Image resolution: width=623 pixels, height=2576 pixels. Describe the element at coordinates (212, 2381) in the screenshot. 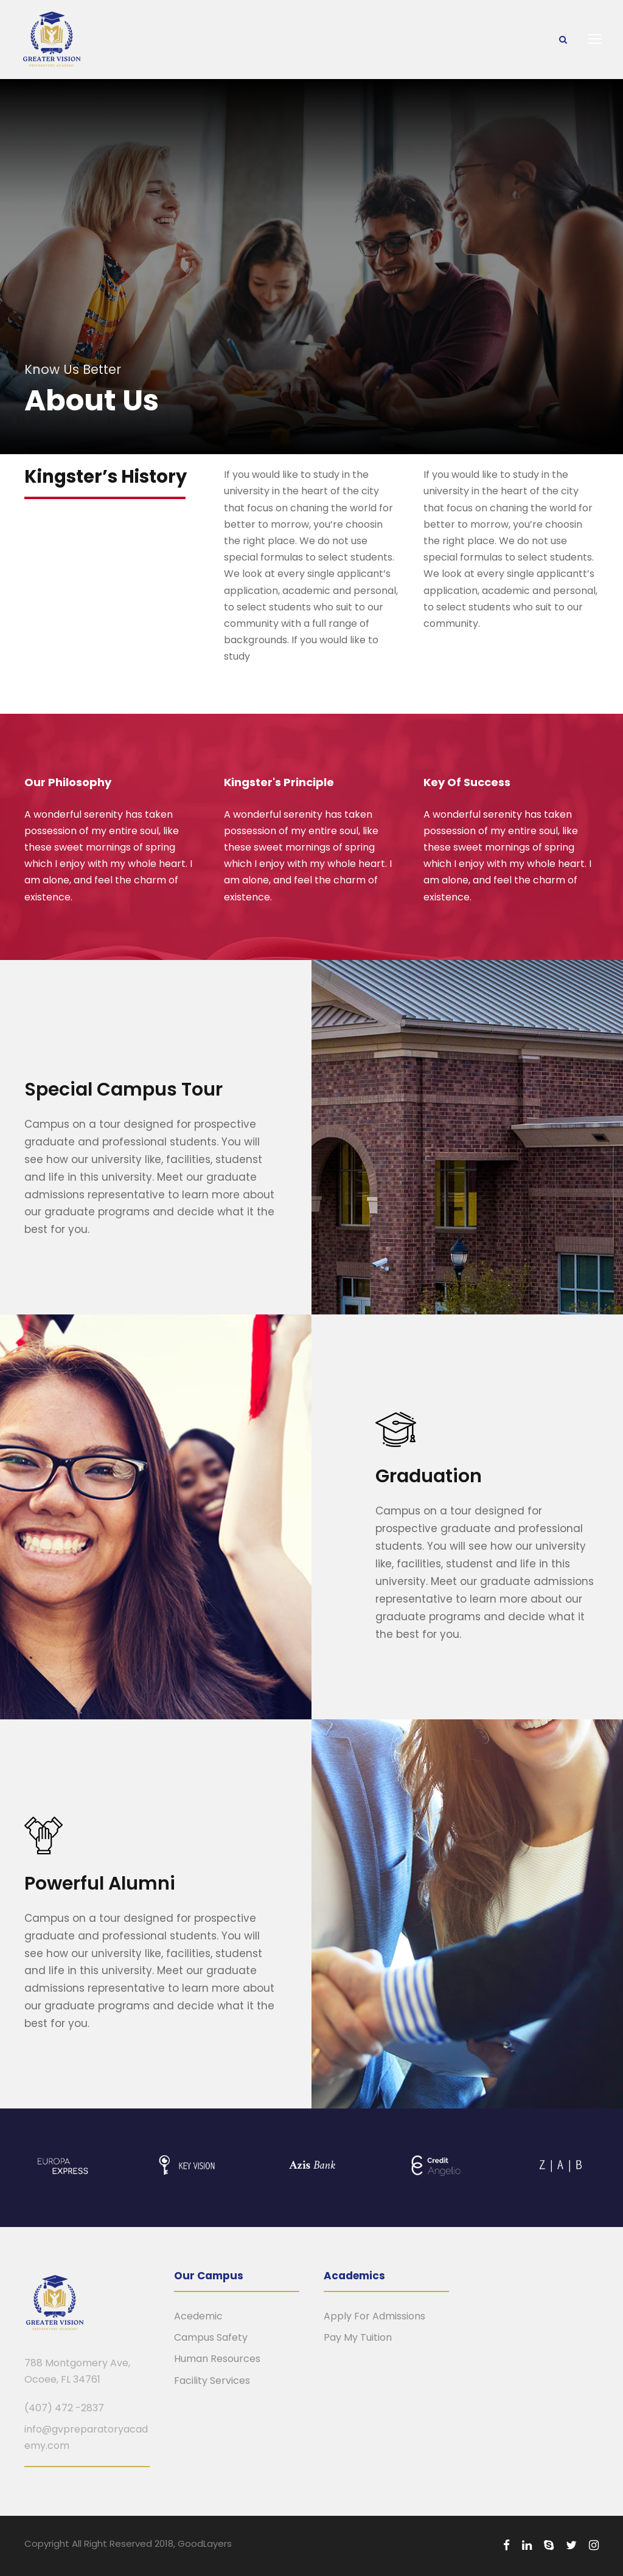

I see `Facility Services` at that location.